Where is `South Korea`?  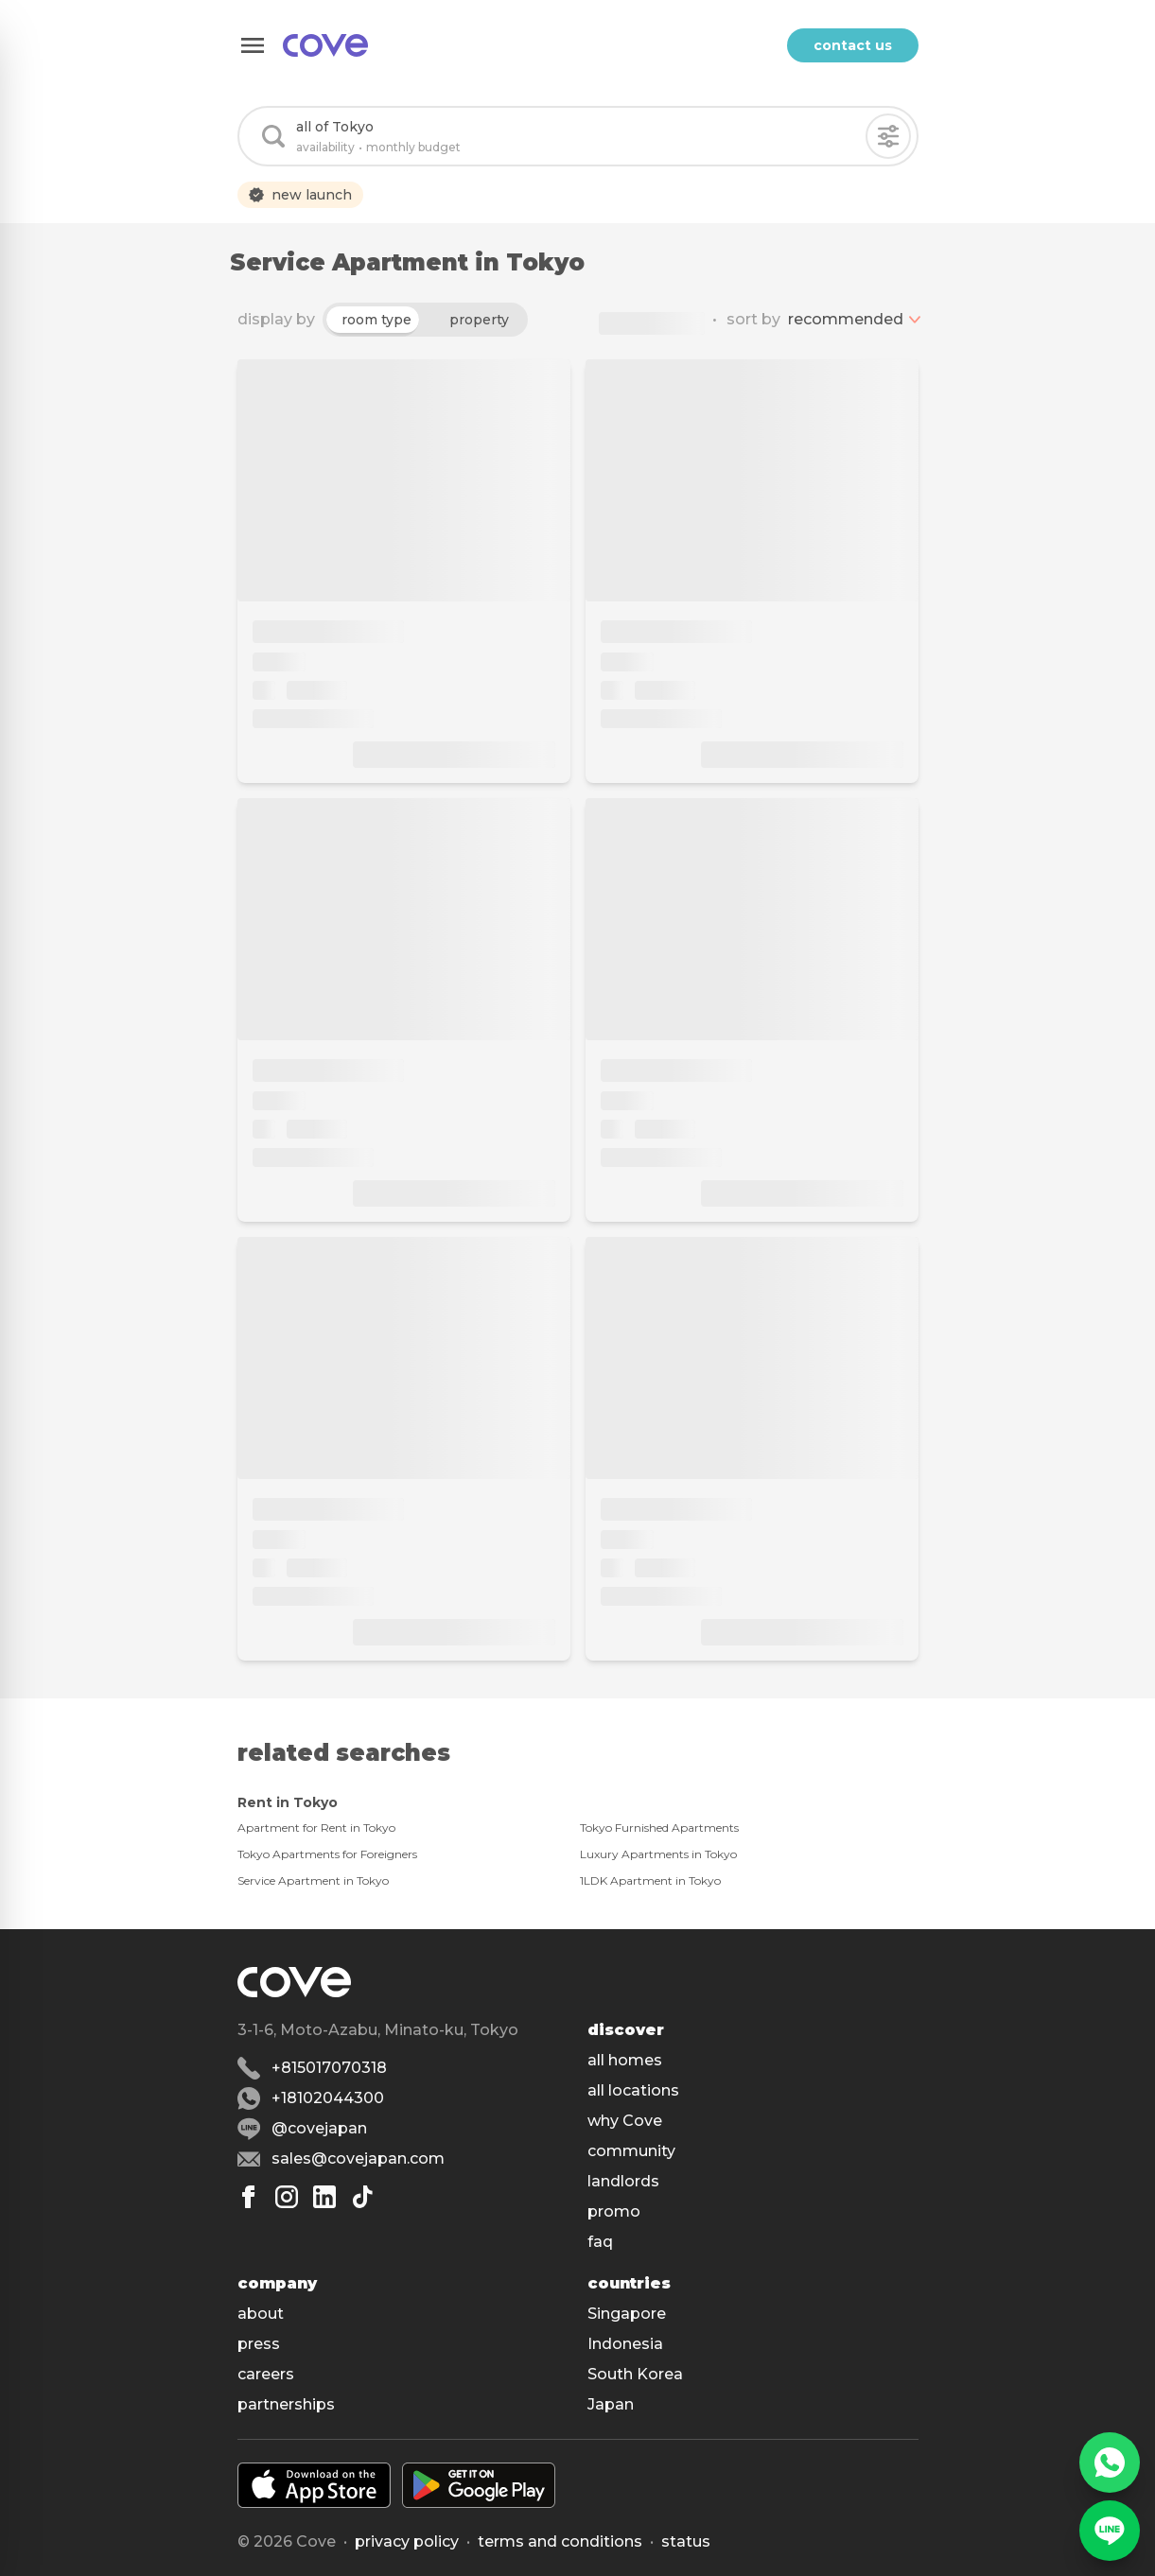
South Korea is located at coordinates (635, 2374).